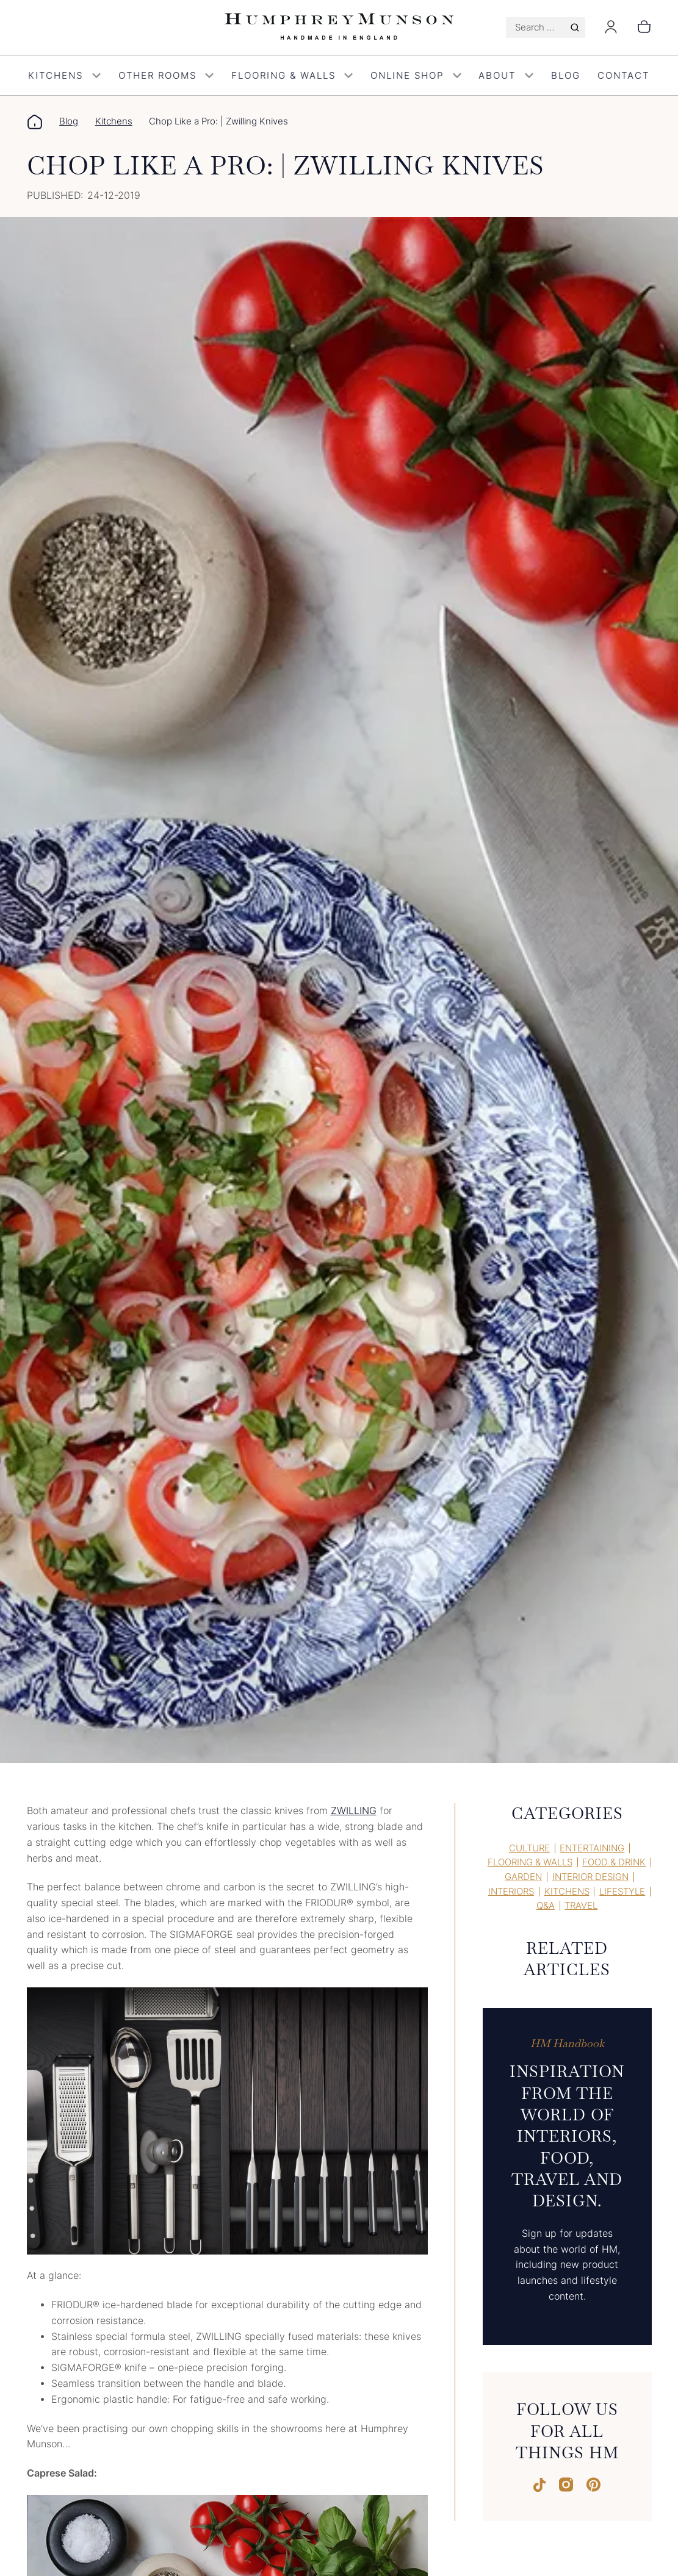 This screenshot has height=2576, width=678. I want to click on Entertaining, so click(592, 1848).